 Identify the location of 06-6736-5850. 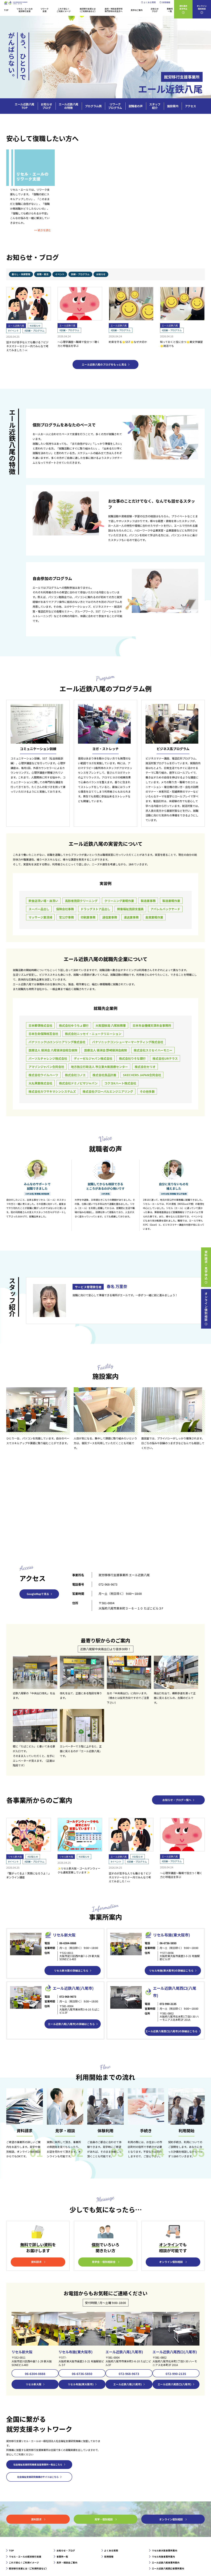
(82, 2335).